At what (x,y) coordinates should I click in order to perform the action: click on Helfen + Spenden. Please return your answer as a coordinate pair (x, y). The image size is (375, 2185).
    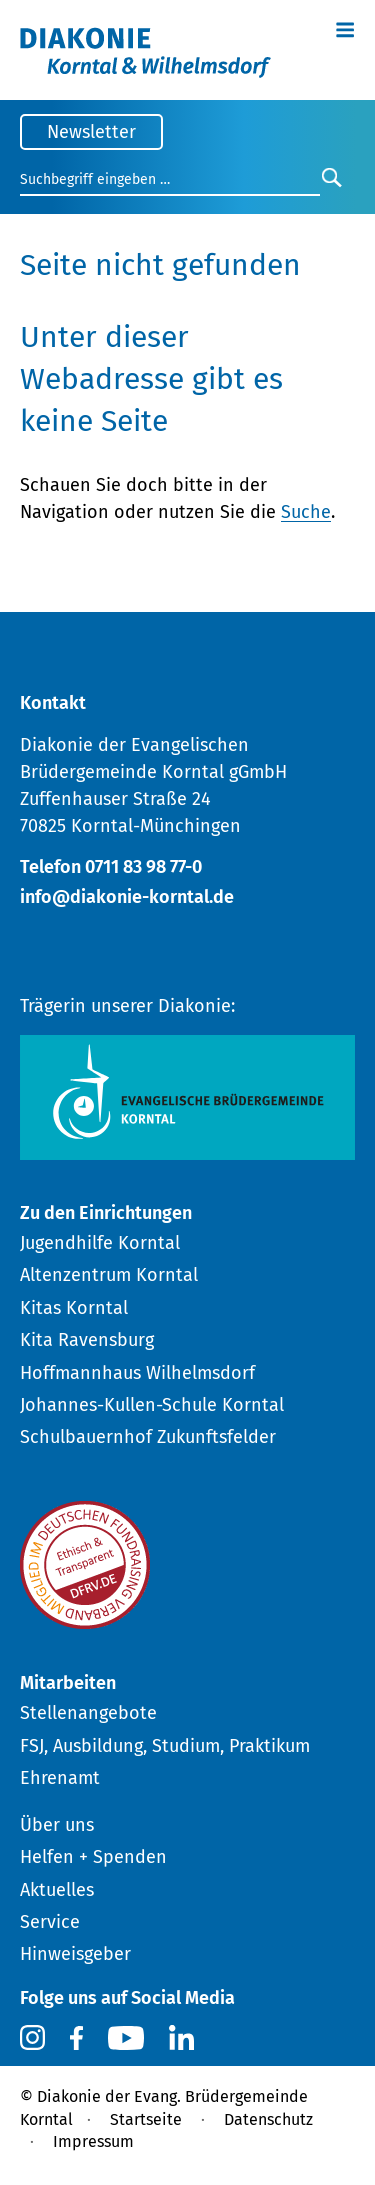
    Looking at the image, I should click on (93, 1857).